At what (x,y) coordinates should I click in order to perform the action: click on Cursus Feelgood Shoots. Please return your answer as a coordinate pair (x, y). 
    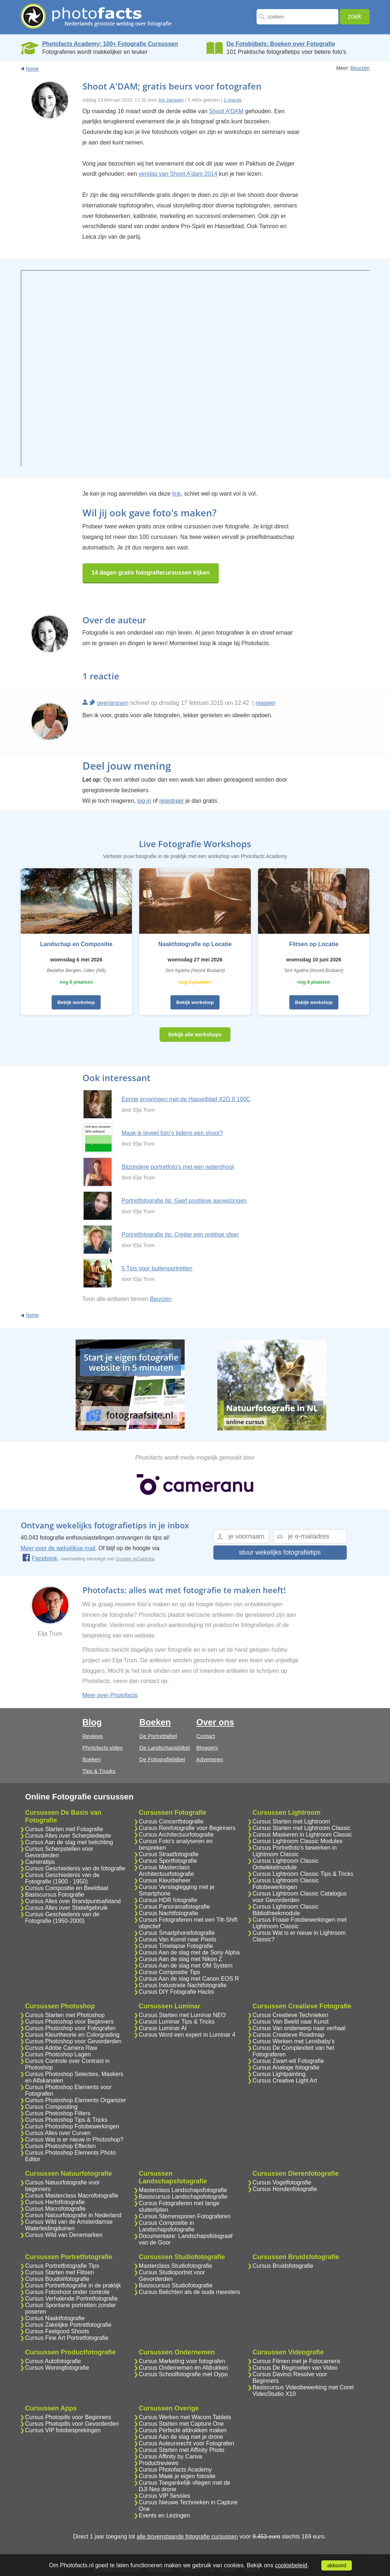
    Looking at the image, I should click on (57, 2331).